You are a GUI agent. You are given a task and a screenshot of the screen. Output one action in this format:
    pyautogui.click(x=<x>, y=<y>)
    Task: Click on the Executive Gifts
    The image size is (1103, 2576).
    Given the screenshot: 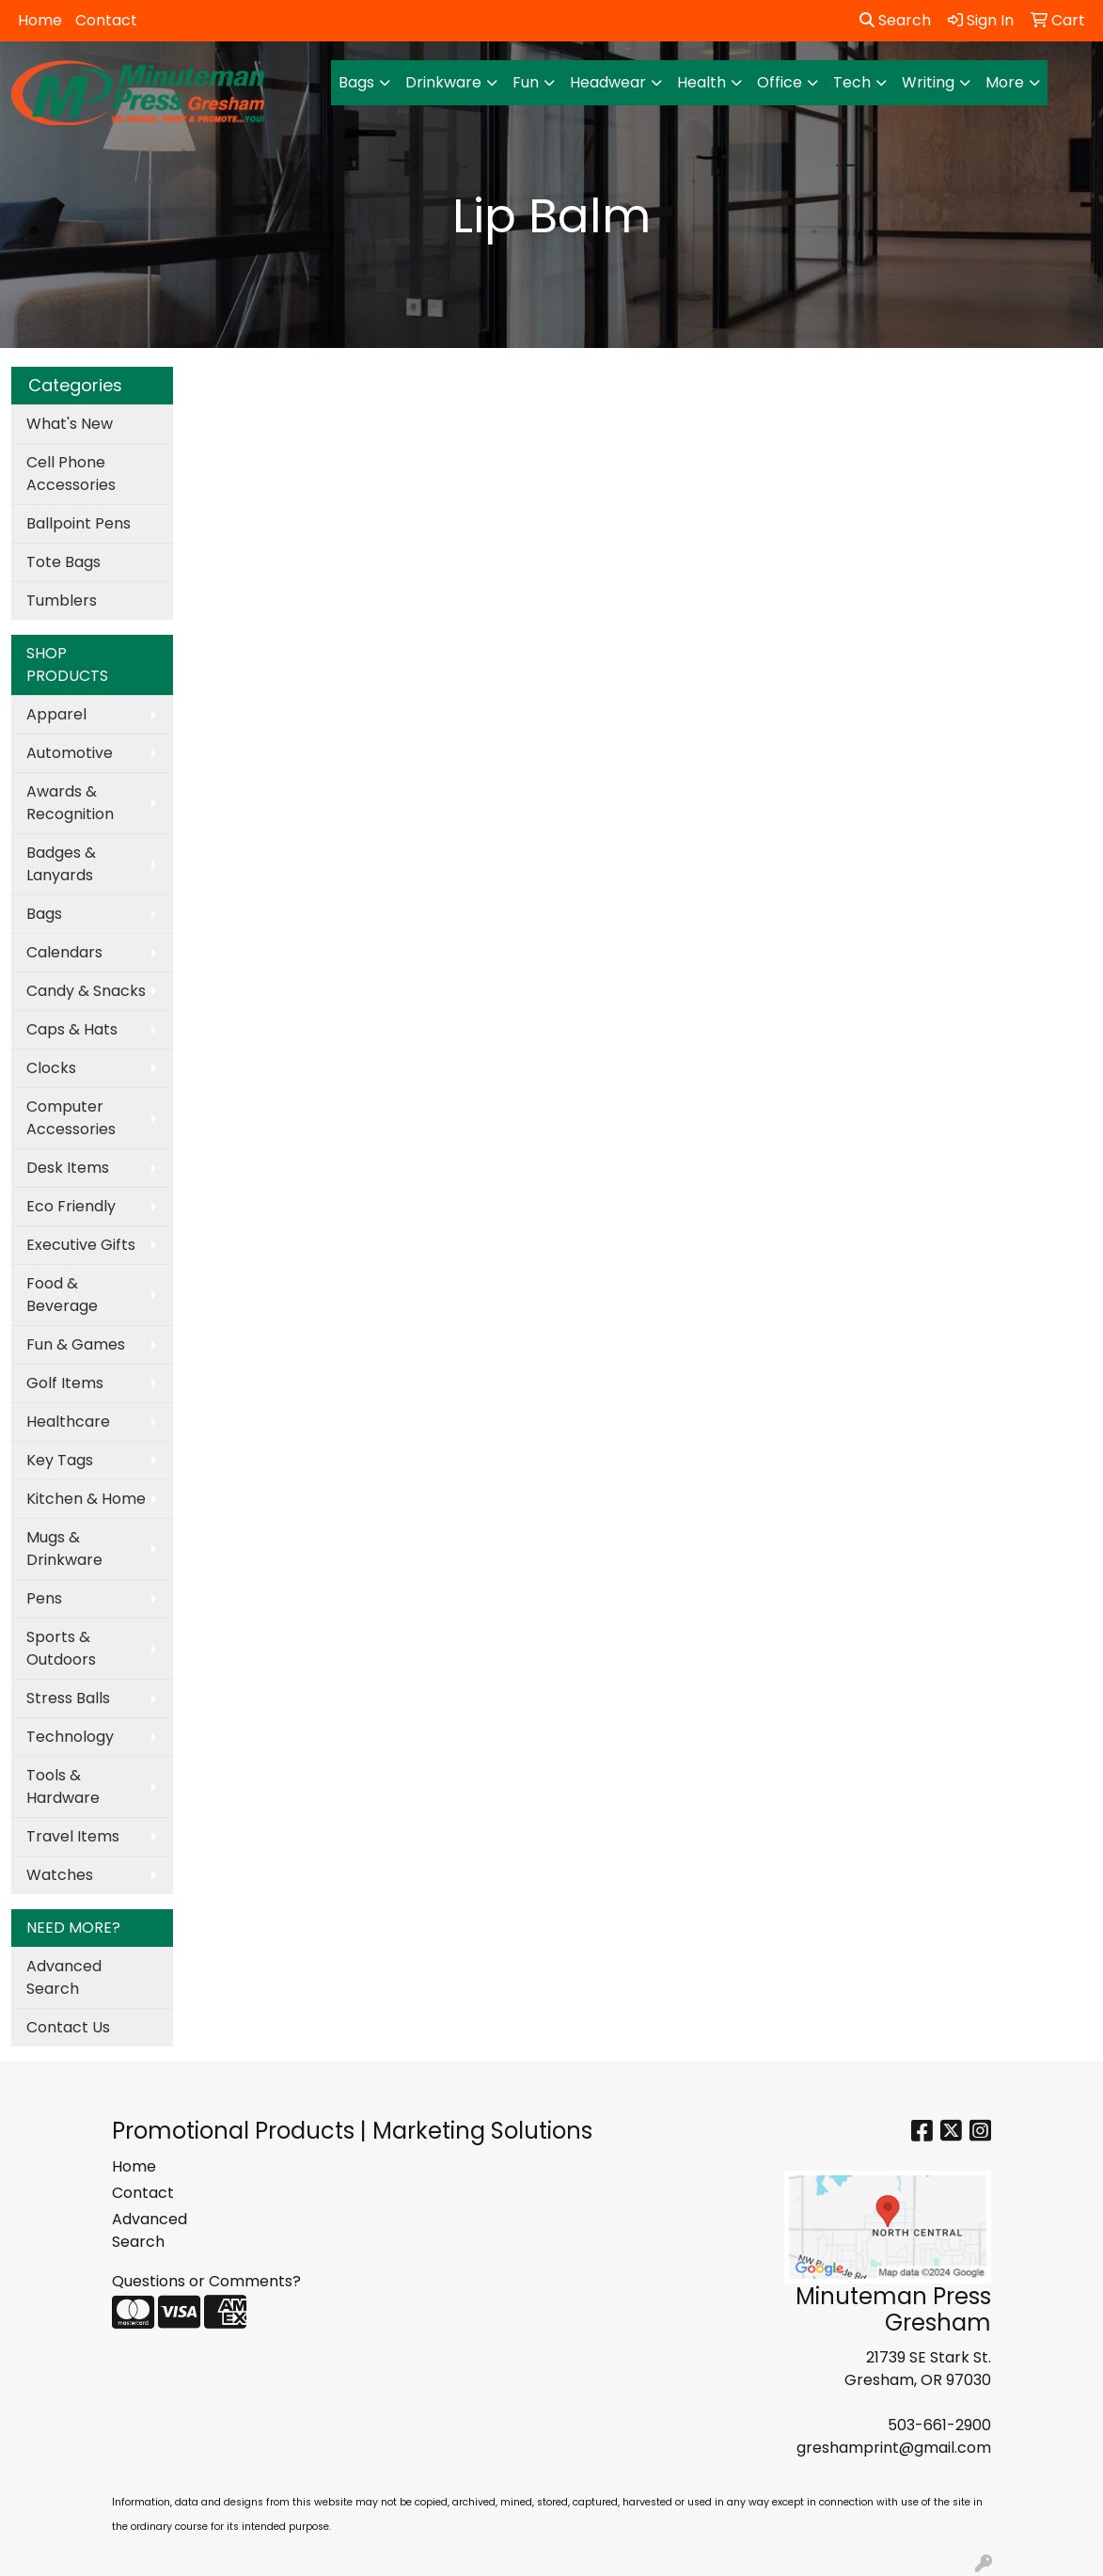 What is the action you would take?
    pyautogui.click(x=80, y=1245)
    